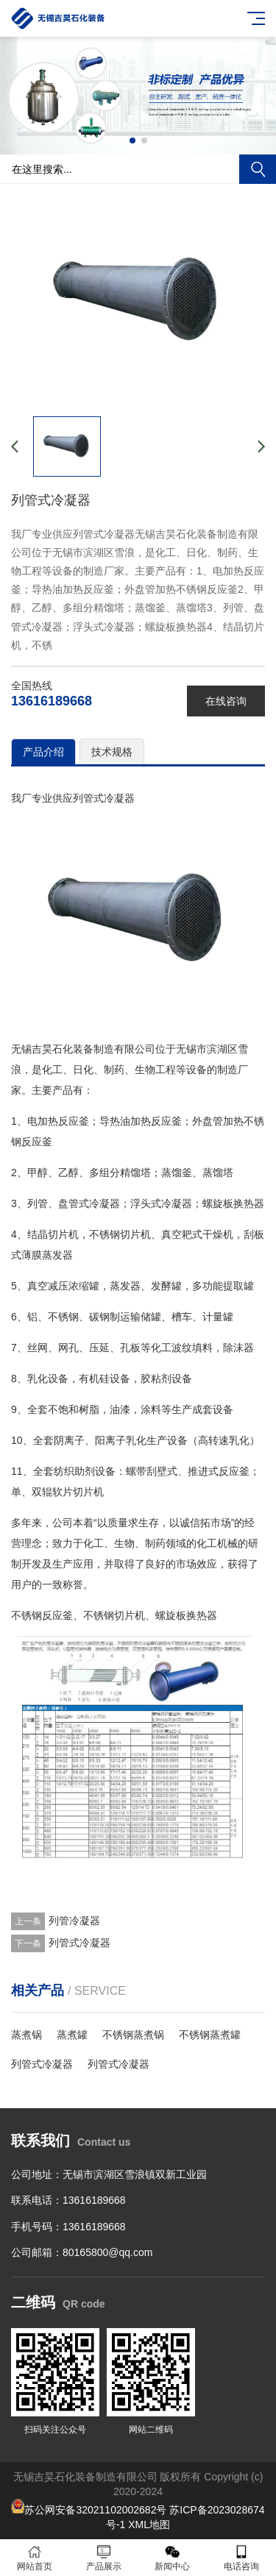  What do you see at coordinates (226, 701) in the screenshot?
I see `在线咨询` at bounding box center [226, 701].